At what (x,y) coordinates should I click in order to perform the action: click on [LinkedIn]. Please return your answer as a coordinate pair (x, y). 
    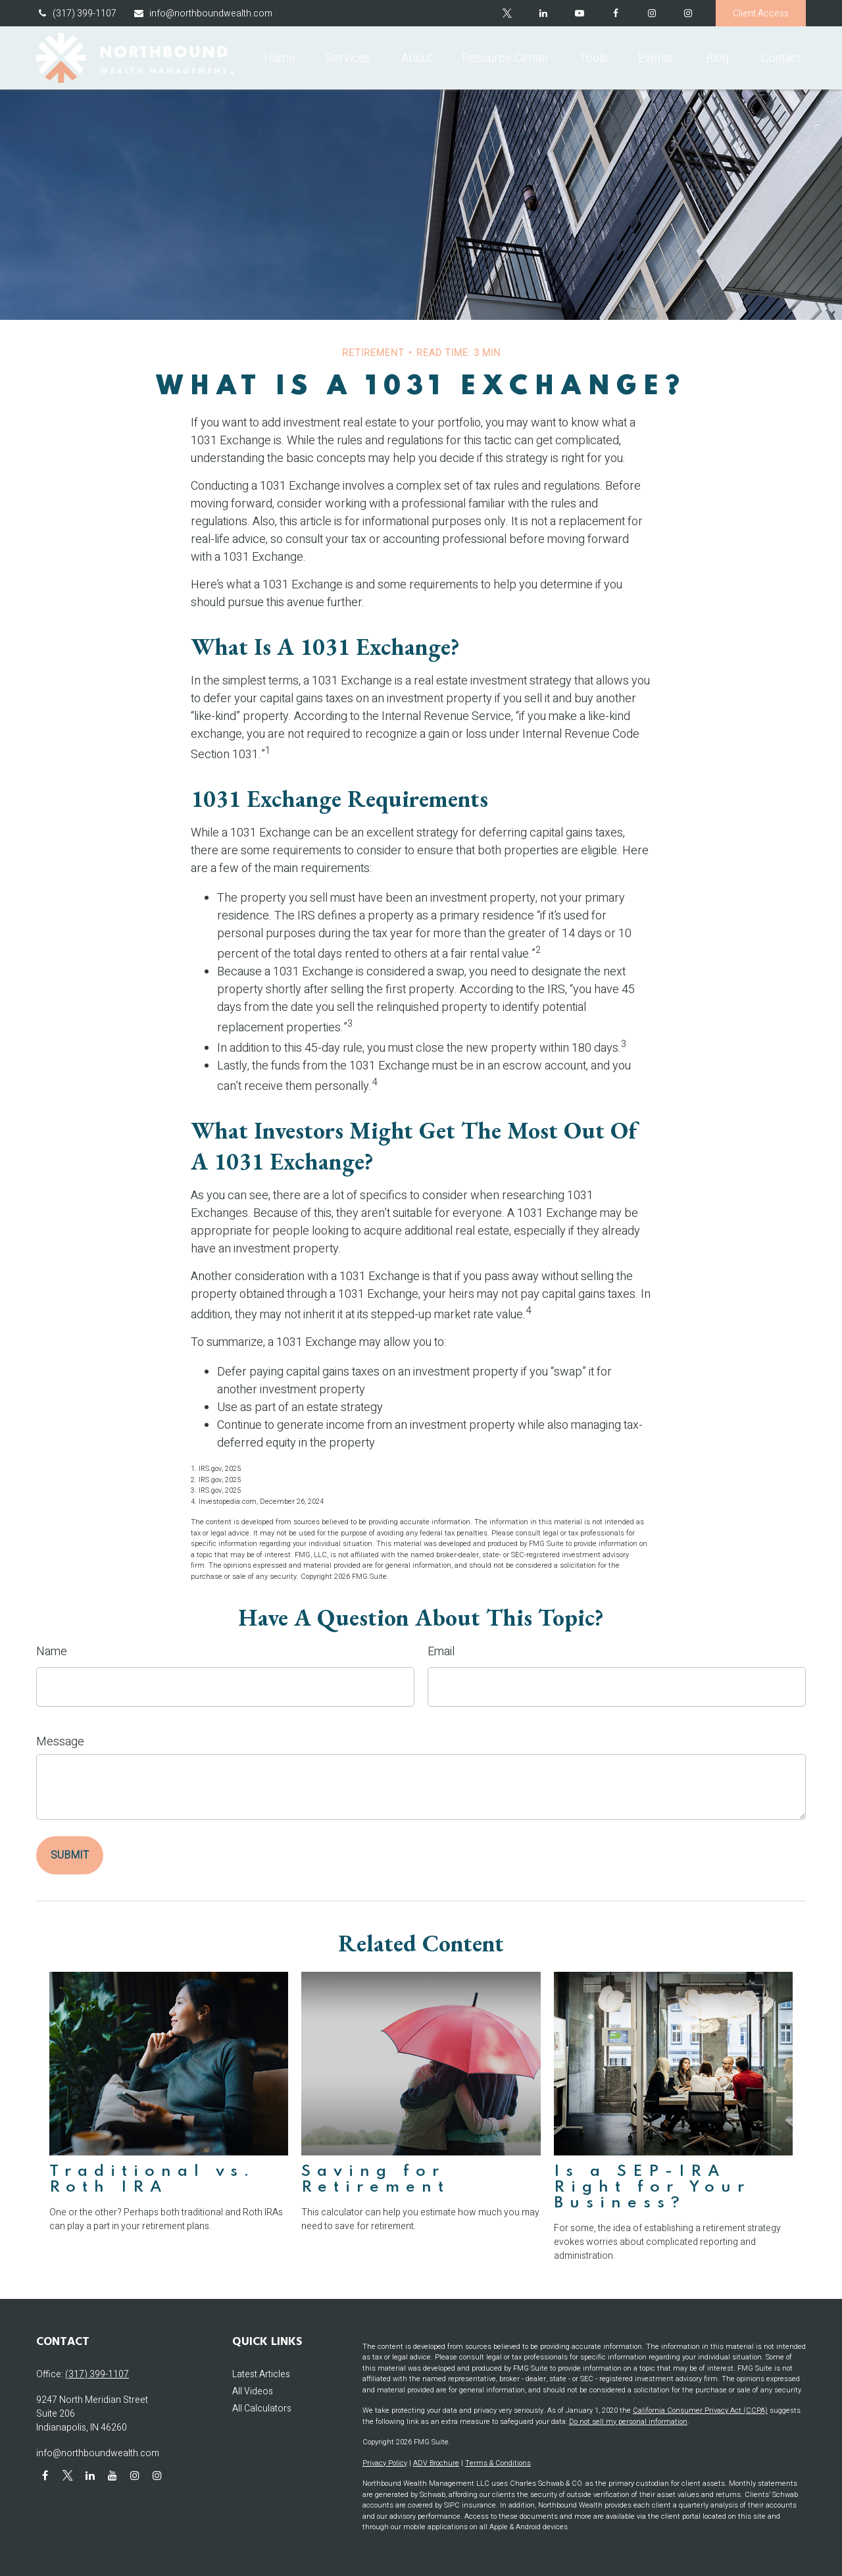
    Looking at the image, I should click on (543, 13).